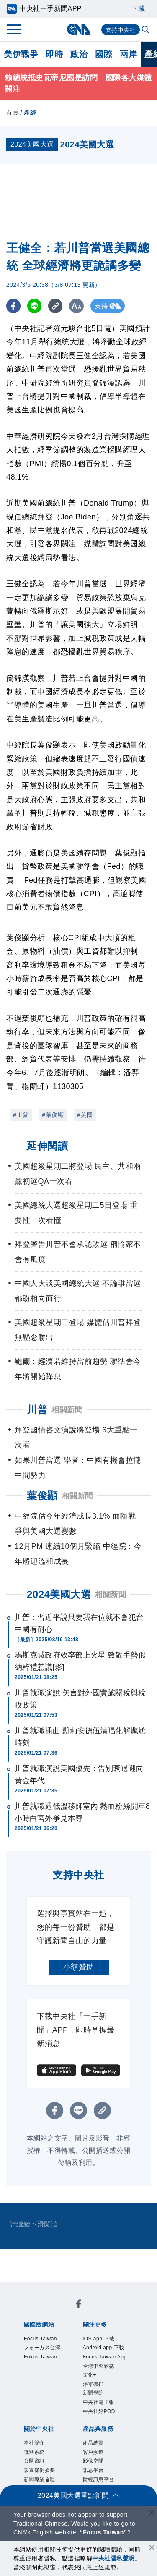 This screenshot has width=157, height=2576. I want to click on [全文檢索], so click(146, 30).